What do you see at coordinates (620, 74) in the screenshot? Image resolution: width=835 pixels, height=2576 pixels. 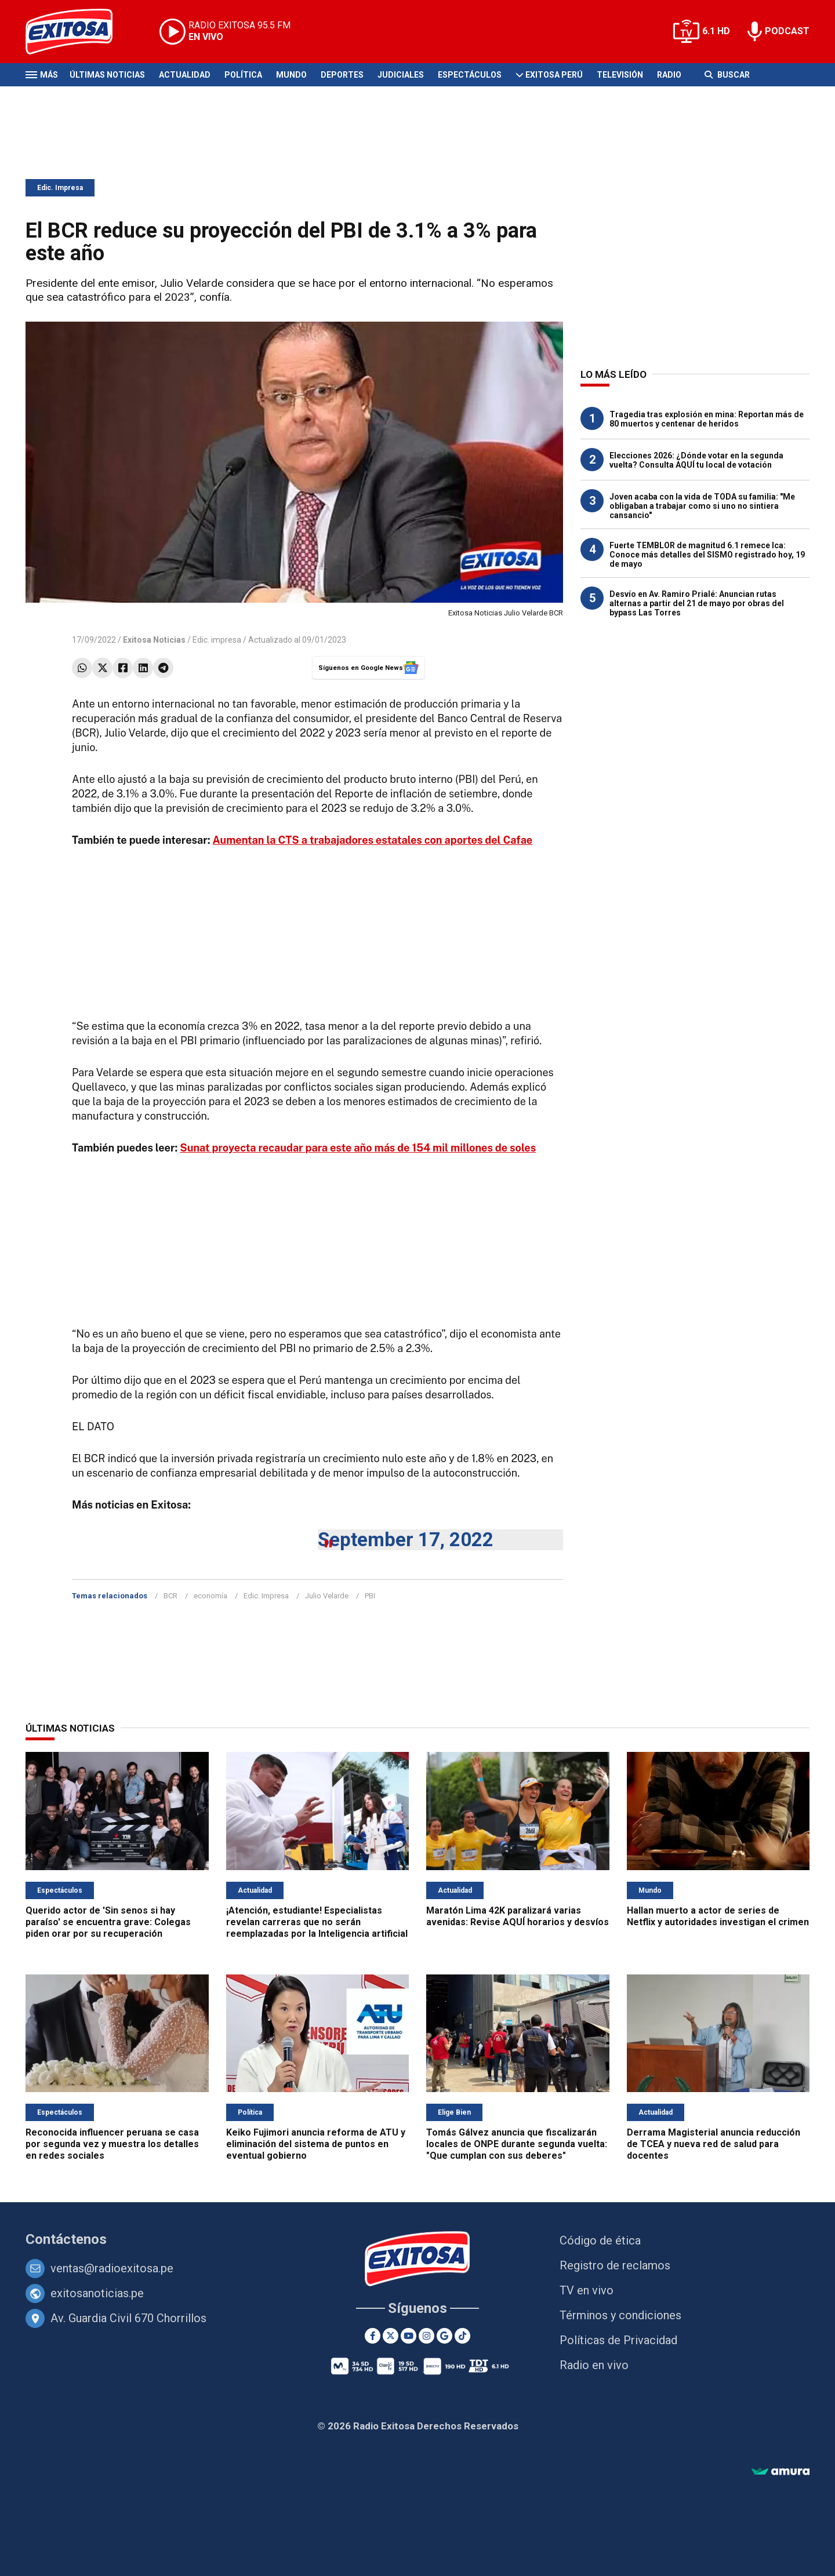 I see `Televisión` at bounding box center [620, 74].